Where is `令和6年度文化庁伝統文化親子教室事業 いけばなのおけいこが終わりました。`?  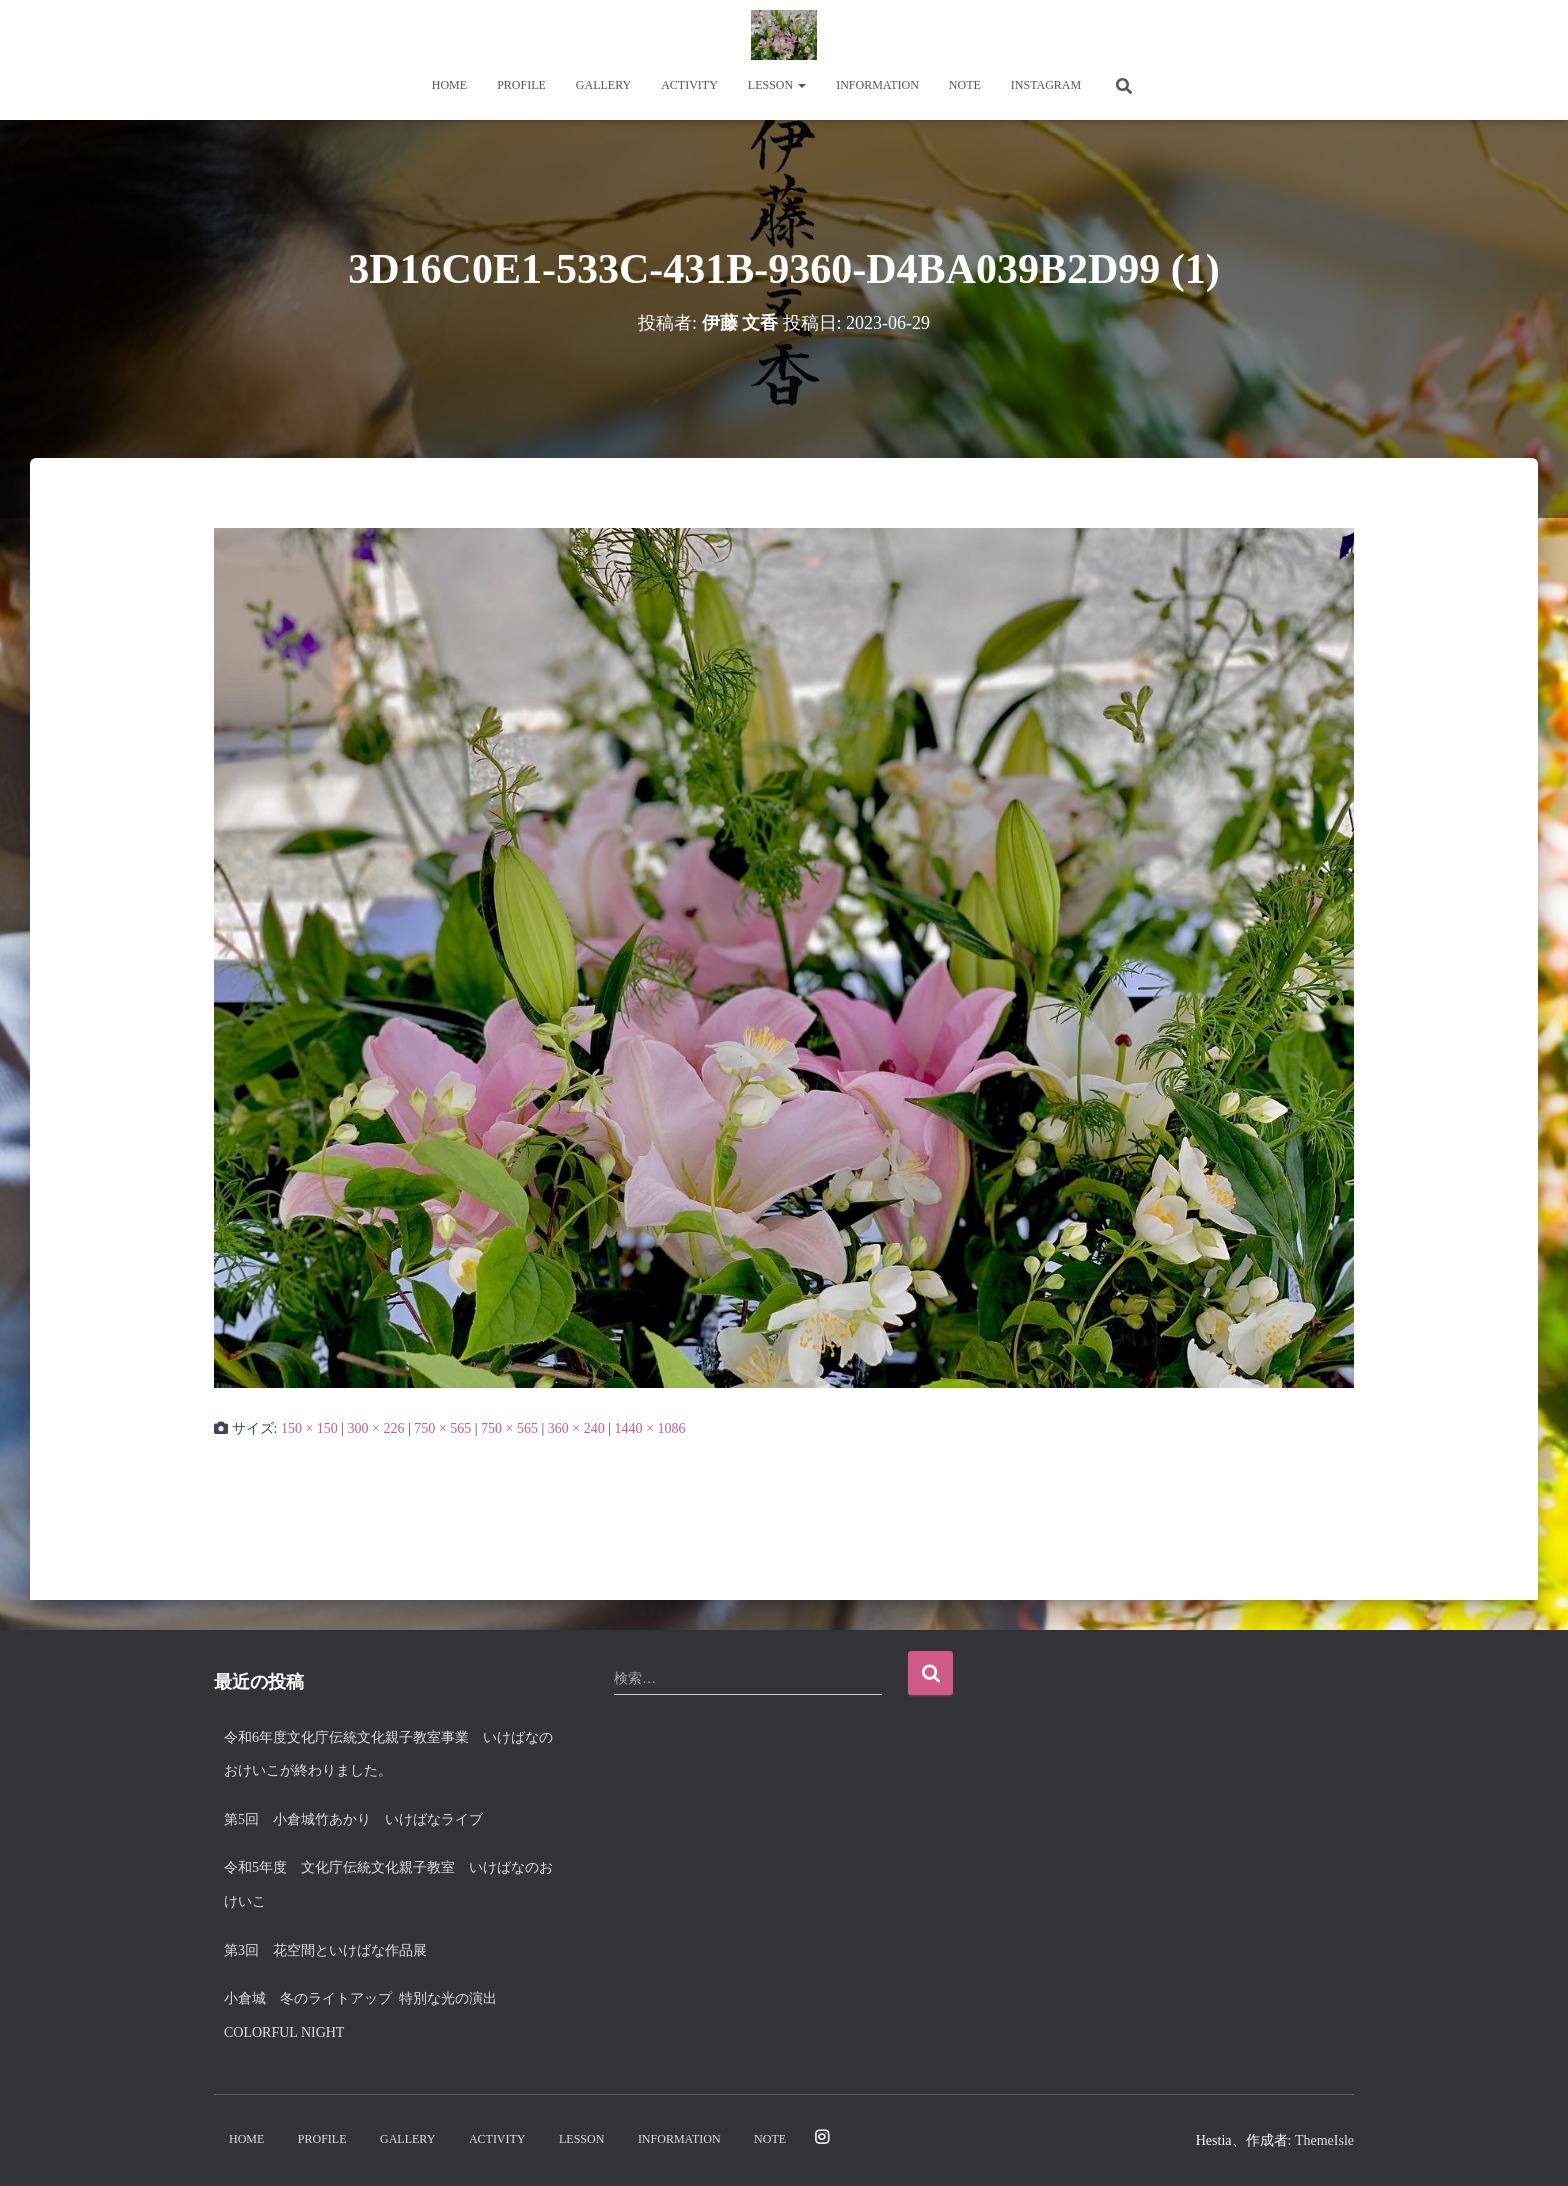
令和6年度文化庁伝統文化親子教室事業 いけばなのおけいこが終わりました。 is located at coordinates (388, 1754).